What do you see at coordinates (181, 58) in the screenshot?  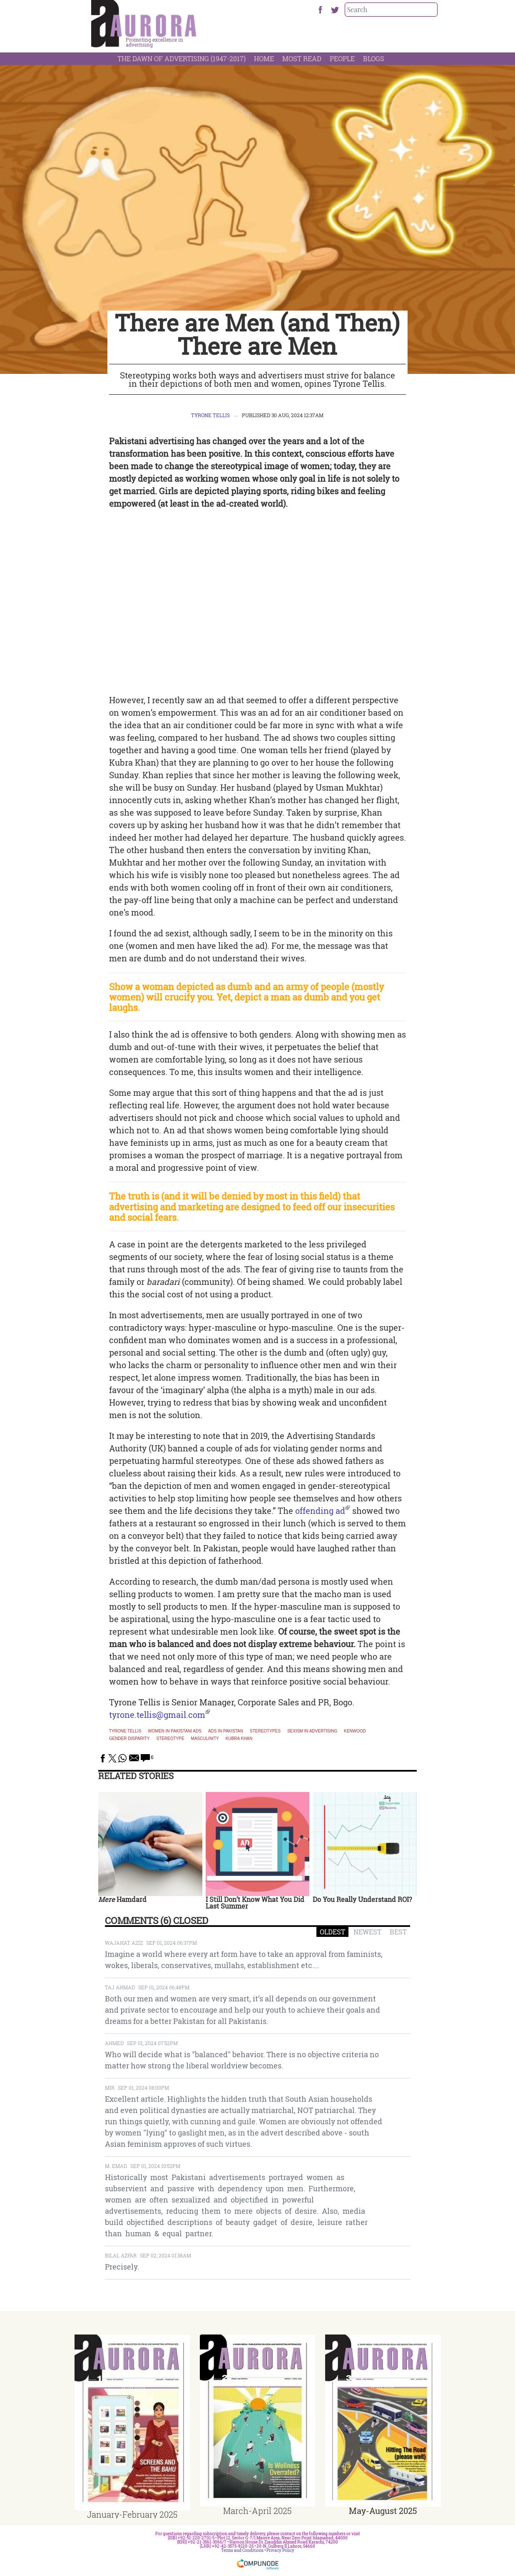 I see `The Dawn Of Advertising (1947-2017)` at bounding box center [181, 58].